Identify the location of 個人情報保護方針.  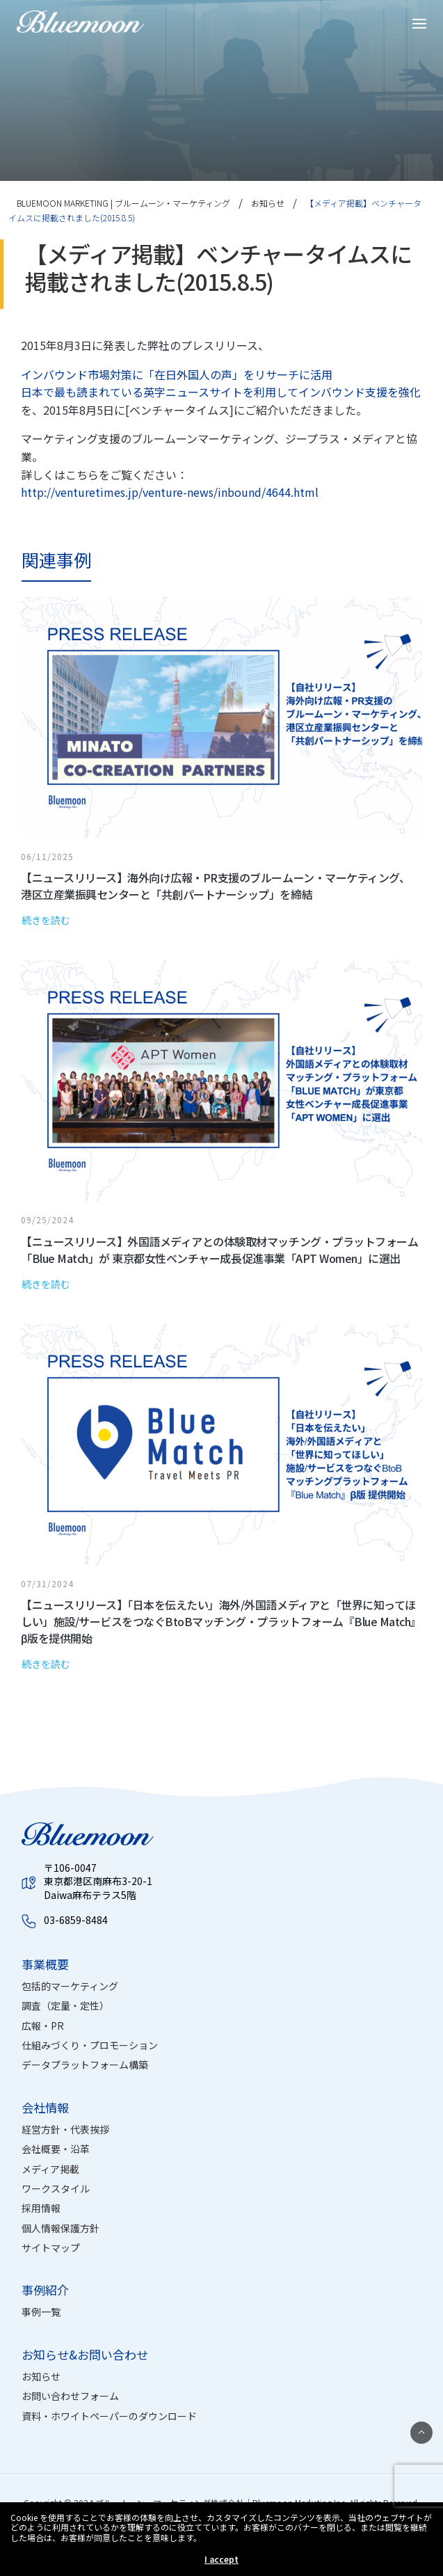
(60, 2228).